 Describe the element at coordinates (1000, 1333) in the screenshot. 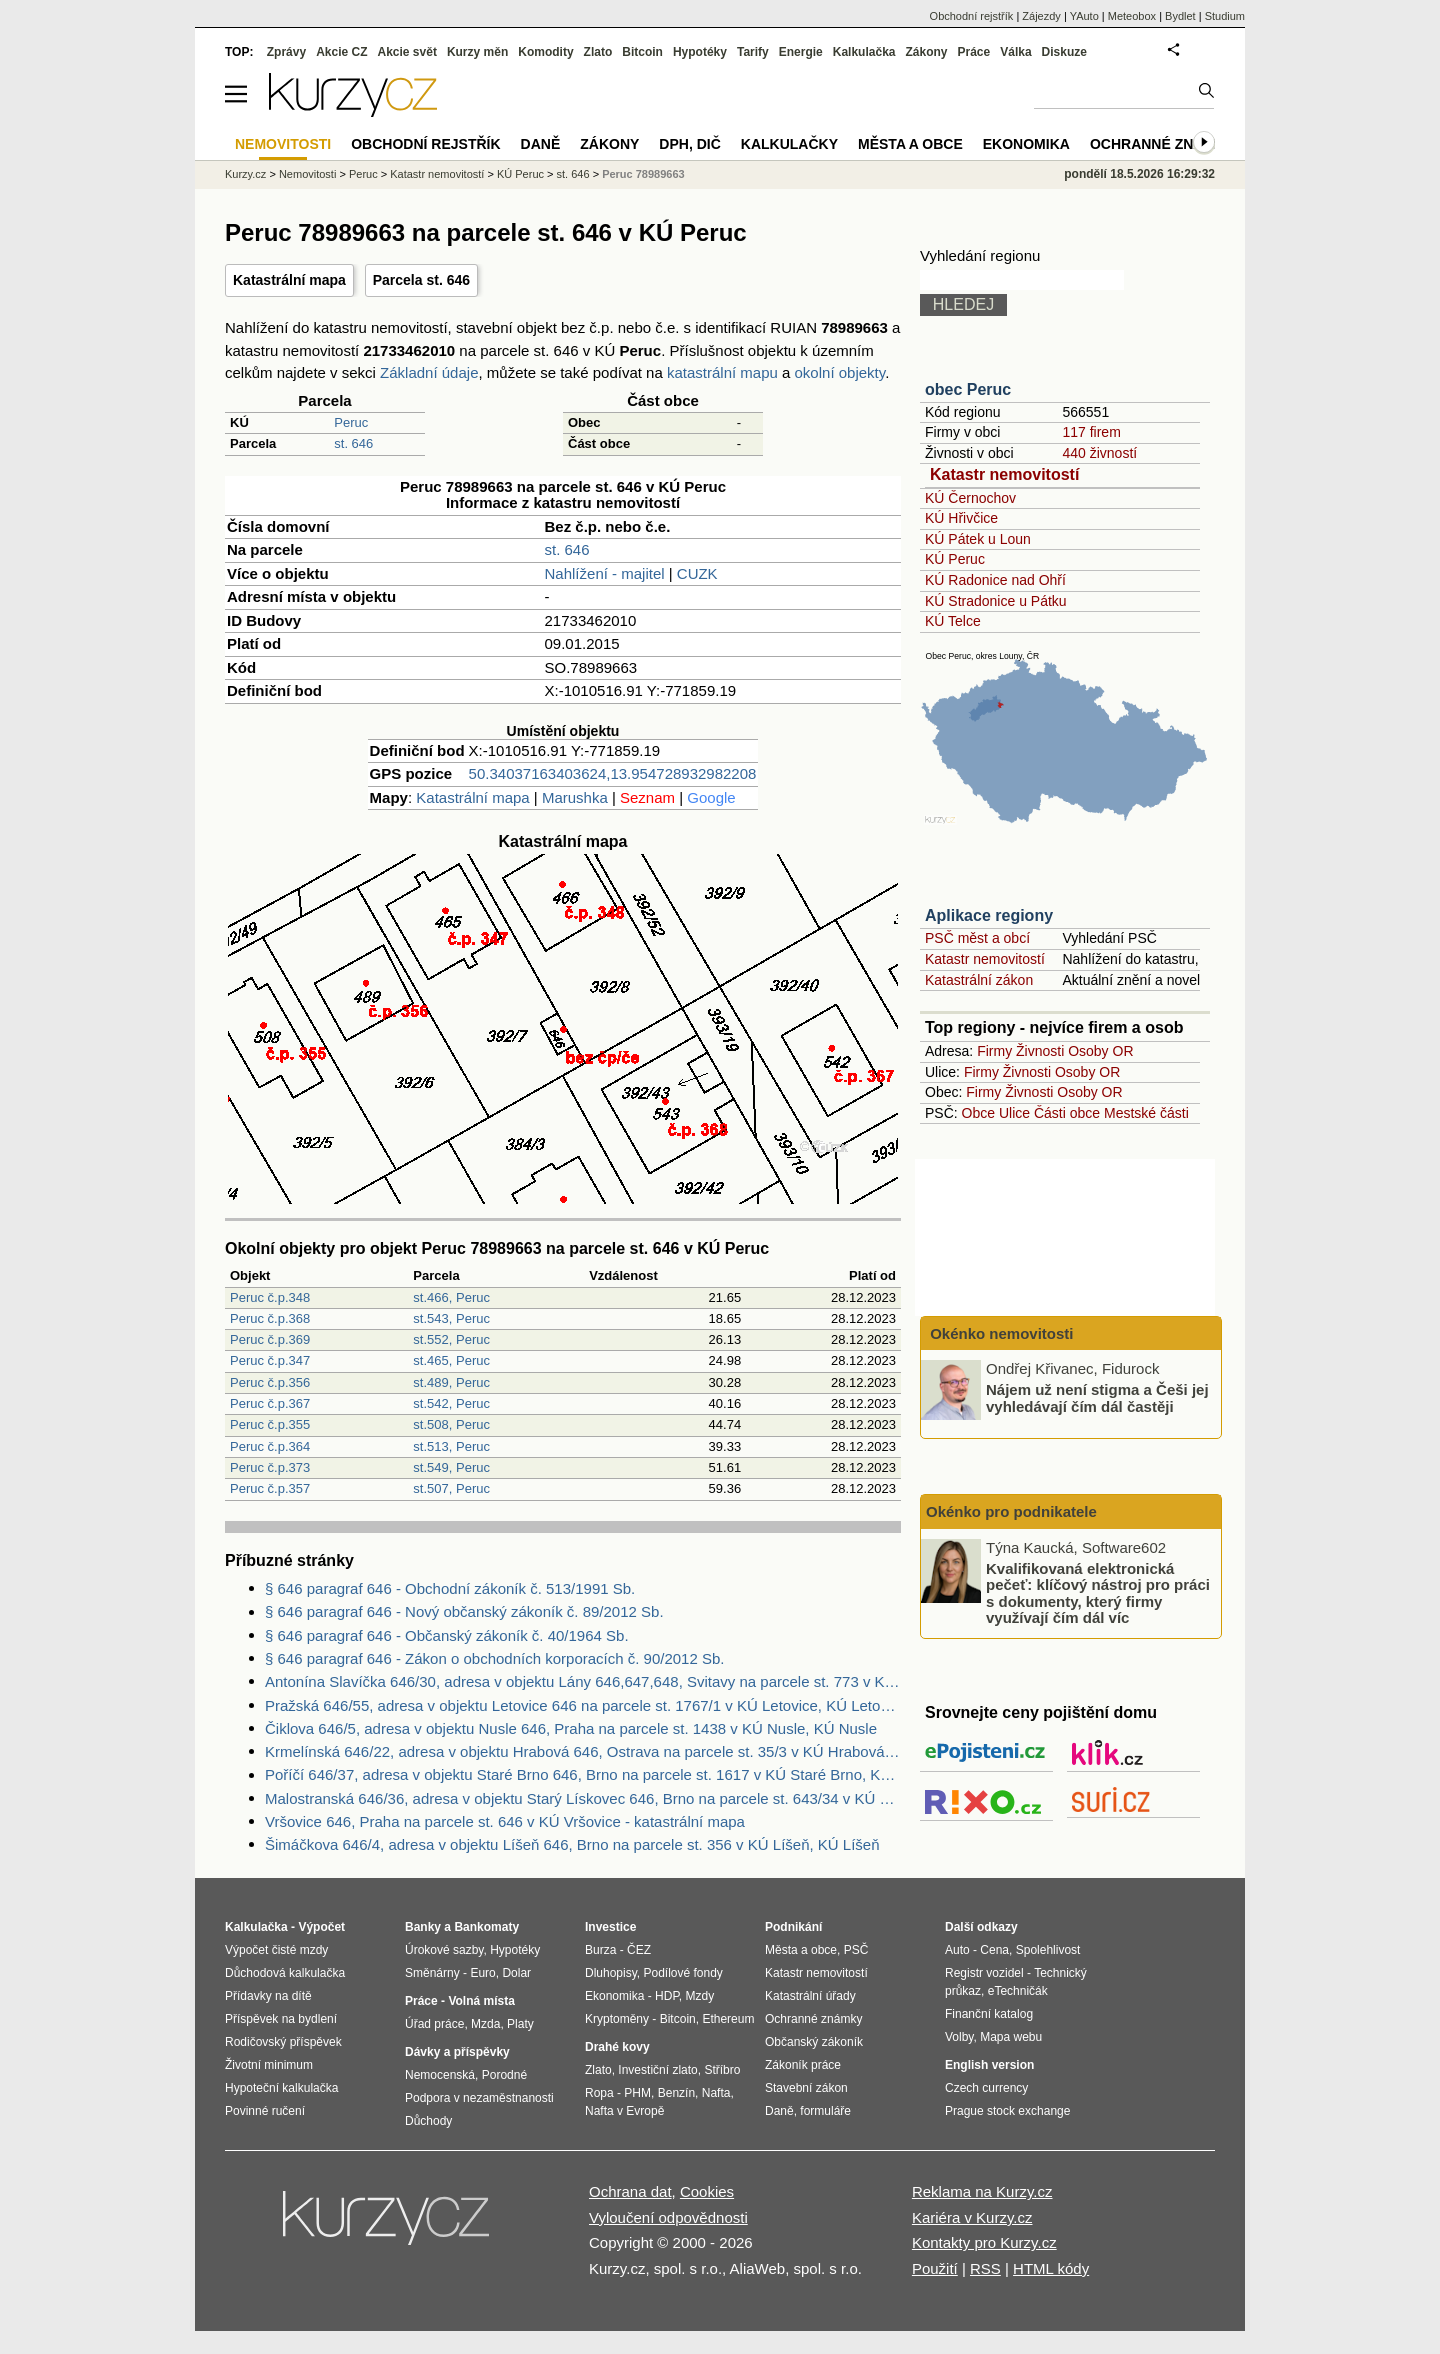

I see `Okénko nemovitosti` at that location.